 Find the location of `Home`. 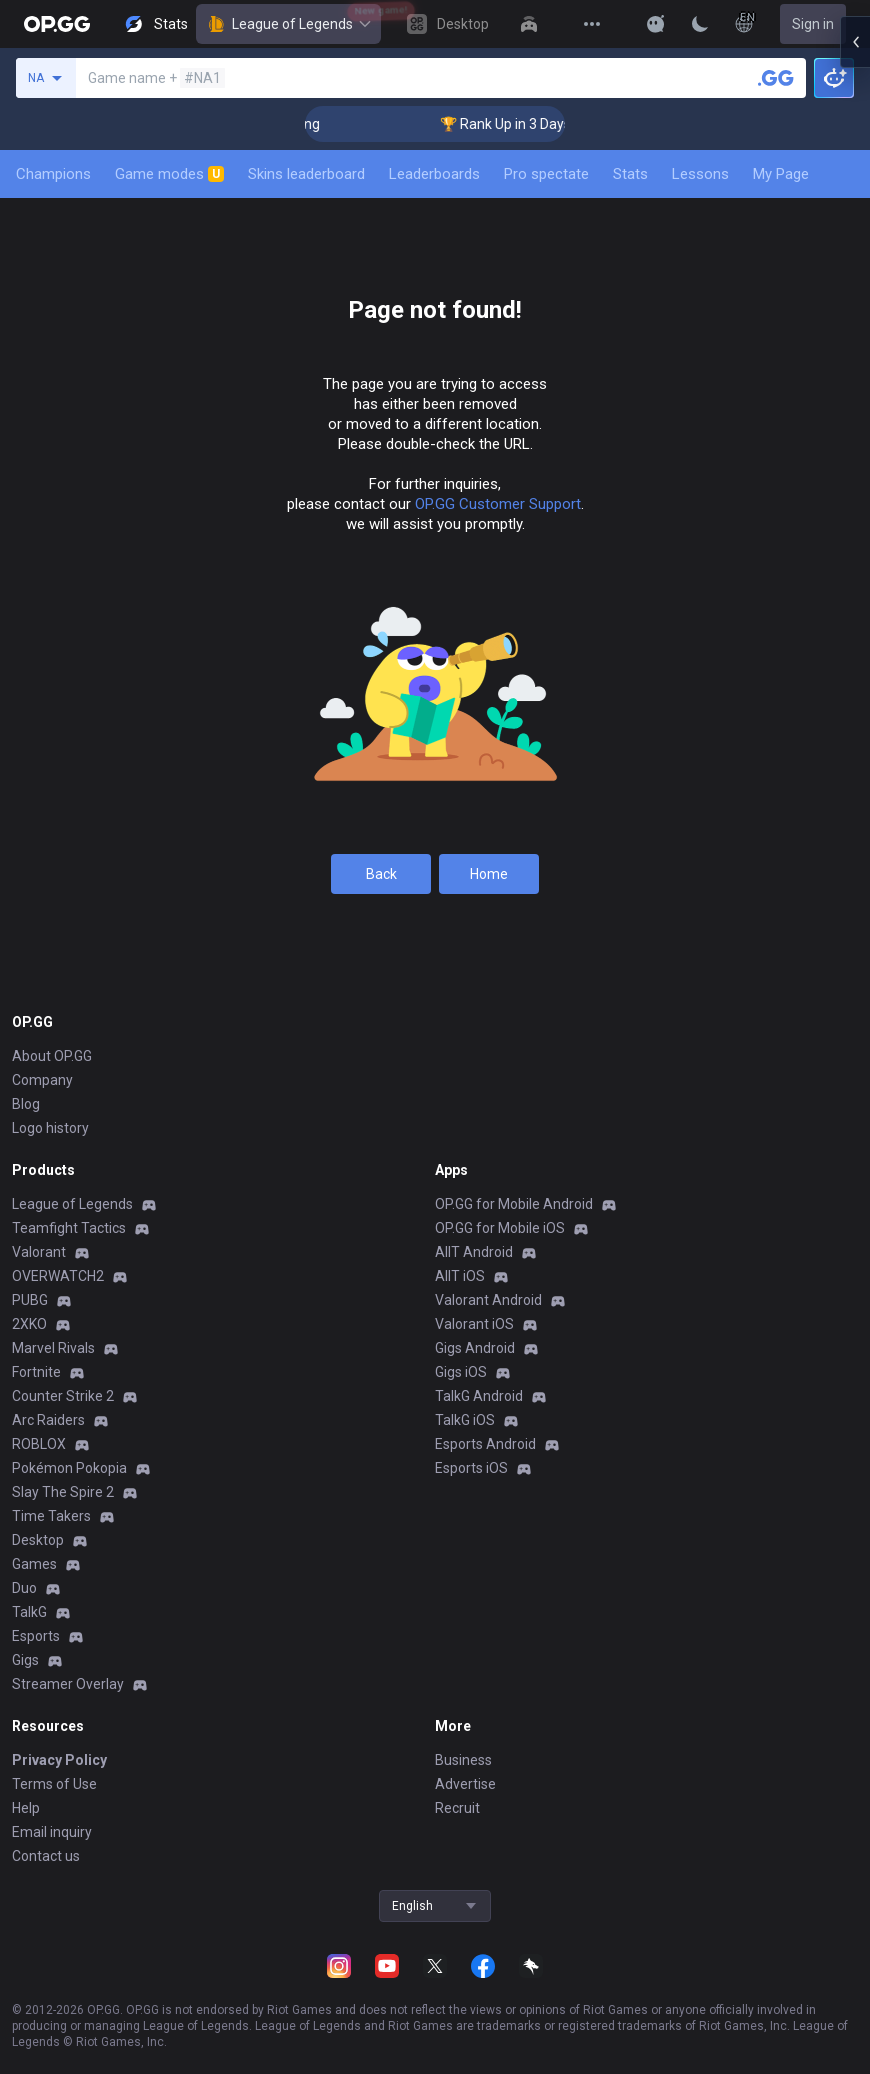

Home is located at coordinates (489, 874).